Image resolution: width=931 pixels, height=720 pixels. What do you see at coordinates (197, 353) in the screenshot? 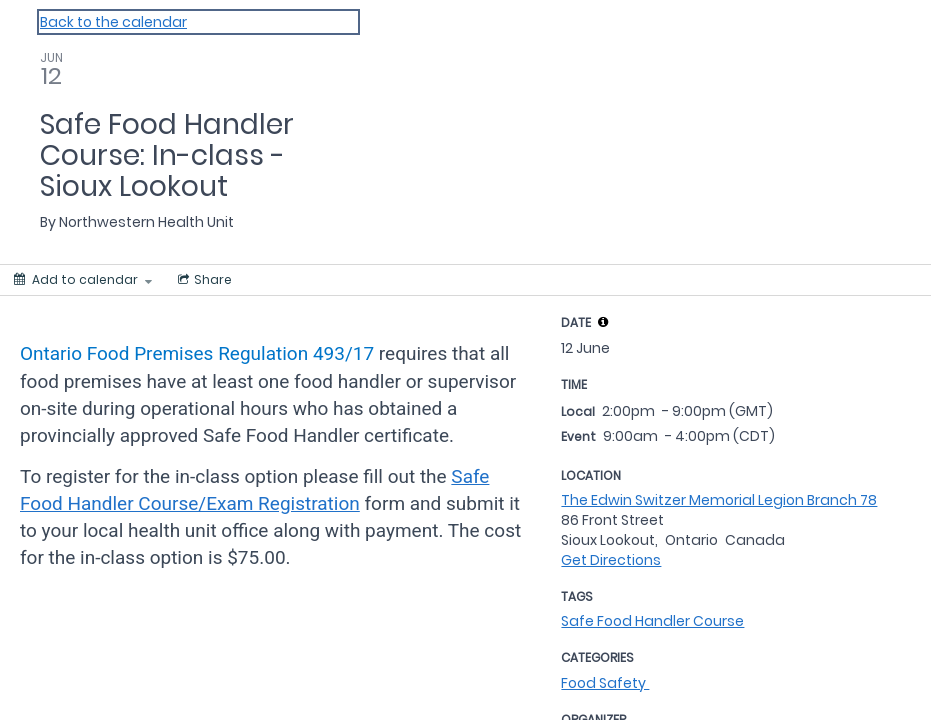
I see `Ontario Food Premises Regulation 493/17` at bounding box center [197, 353].